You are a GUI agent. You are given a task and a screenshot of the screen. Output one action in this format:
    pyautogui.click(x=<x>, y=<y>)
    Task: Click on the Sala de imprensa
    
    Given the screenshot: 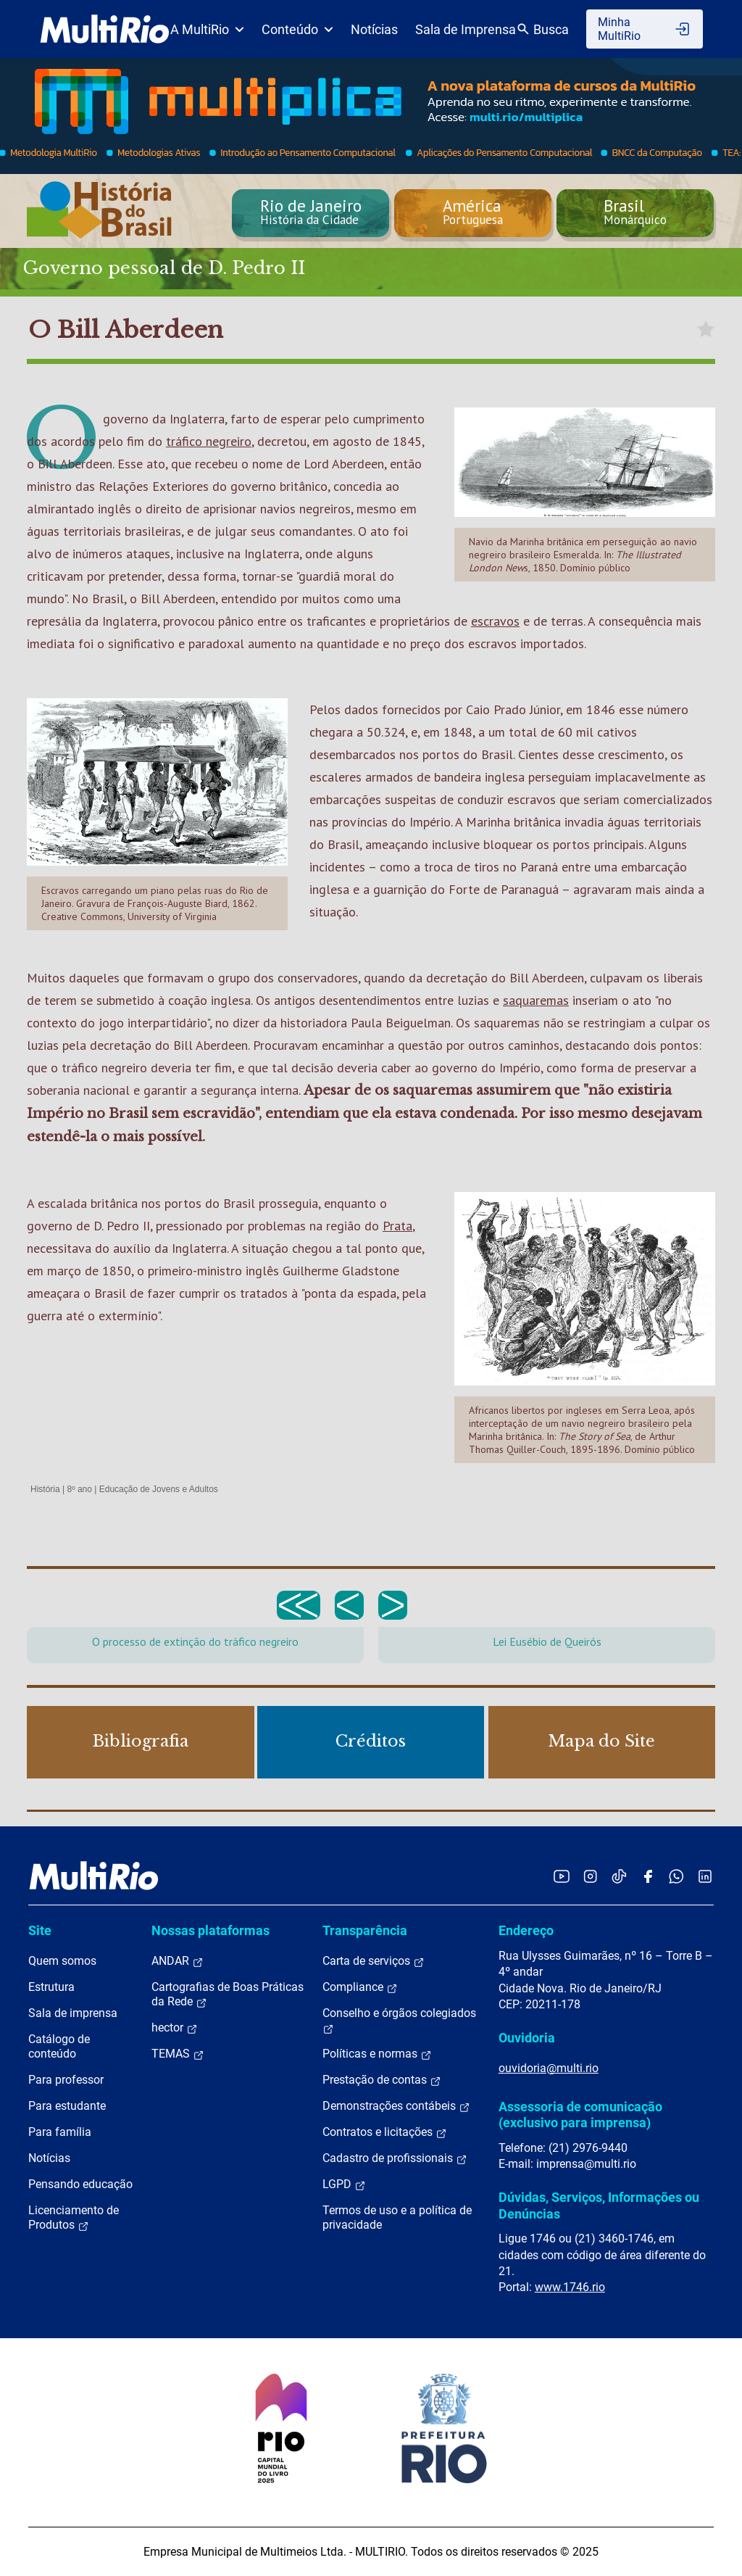 What is the action you would take?
    pyautogui.click(x=72, y=2013)
    